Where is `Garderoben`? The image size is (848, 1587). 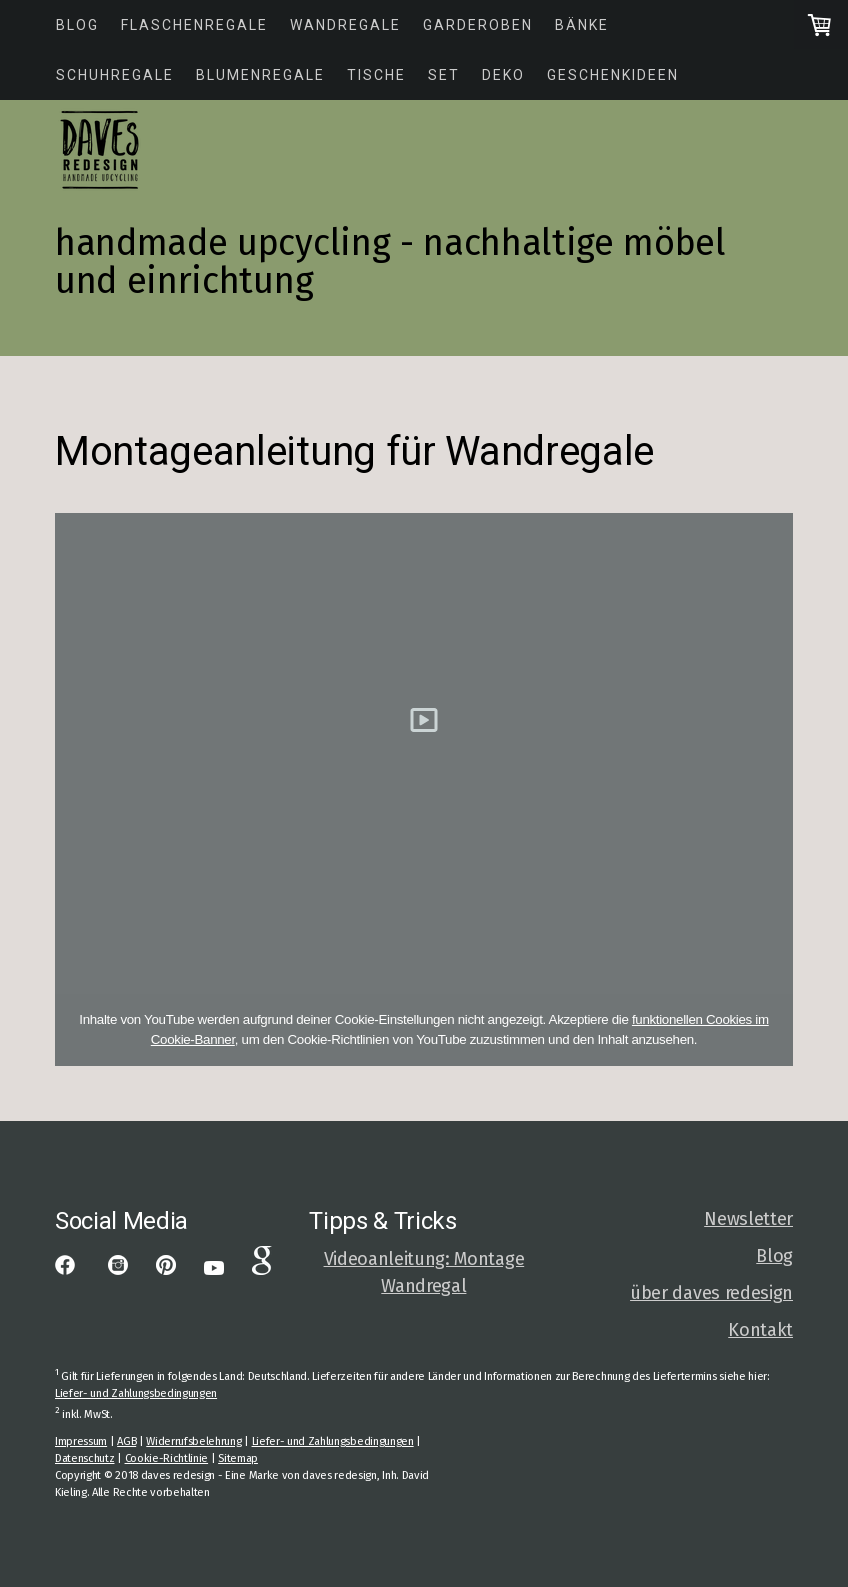 Garderoben is located at coordinates (478, 25).